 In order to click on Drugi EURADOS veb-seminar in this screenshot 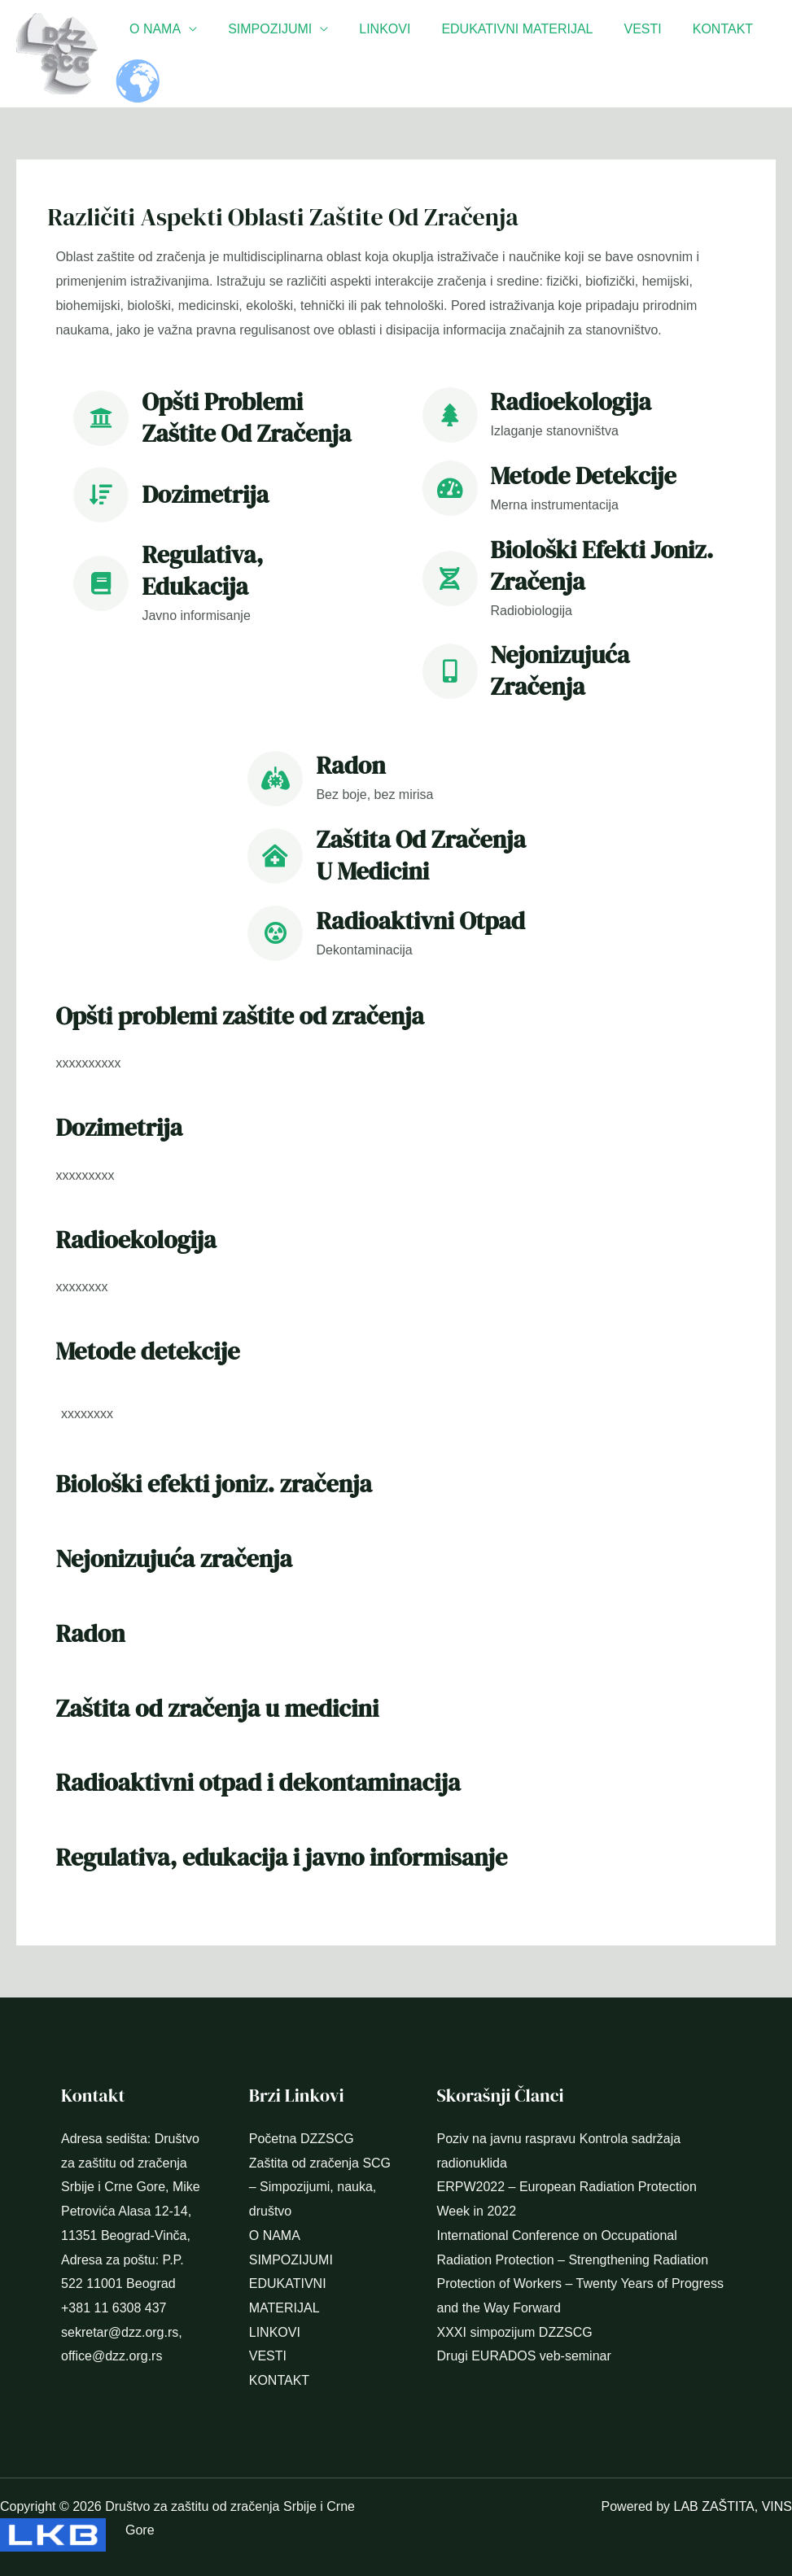, I will do `click(524, 2356)`.